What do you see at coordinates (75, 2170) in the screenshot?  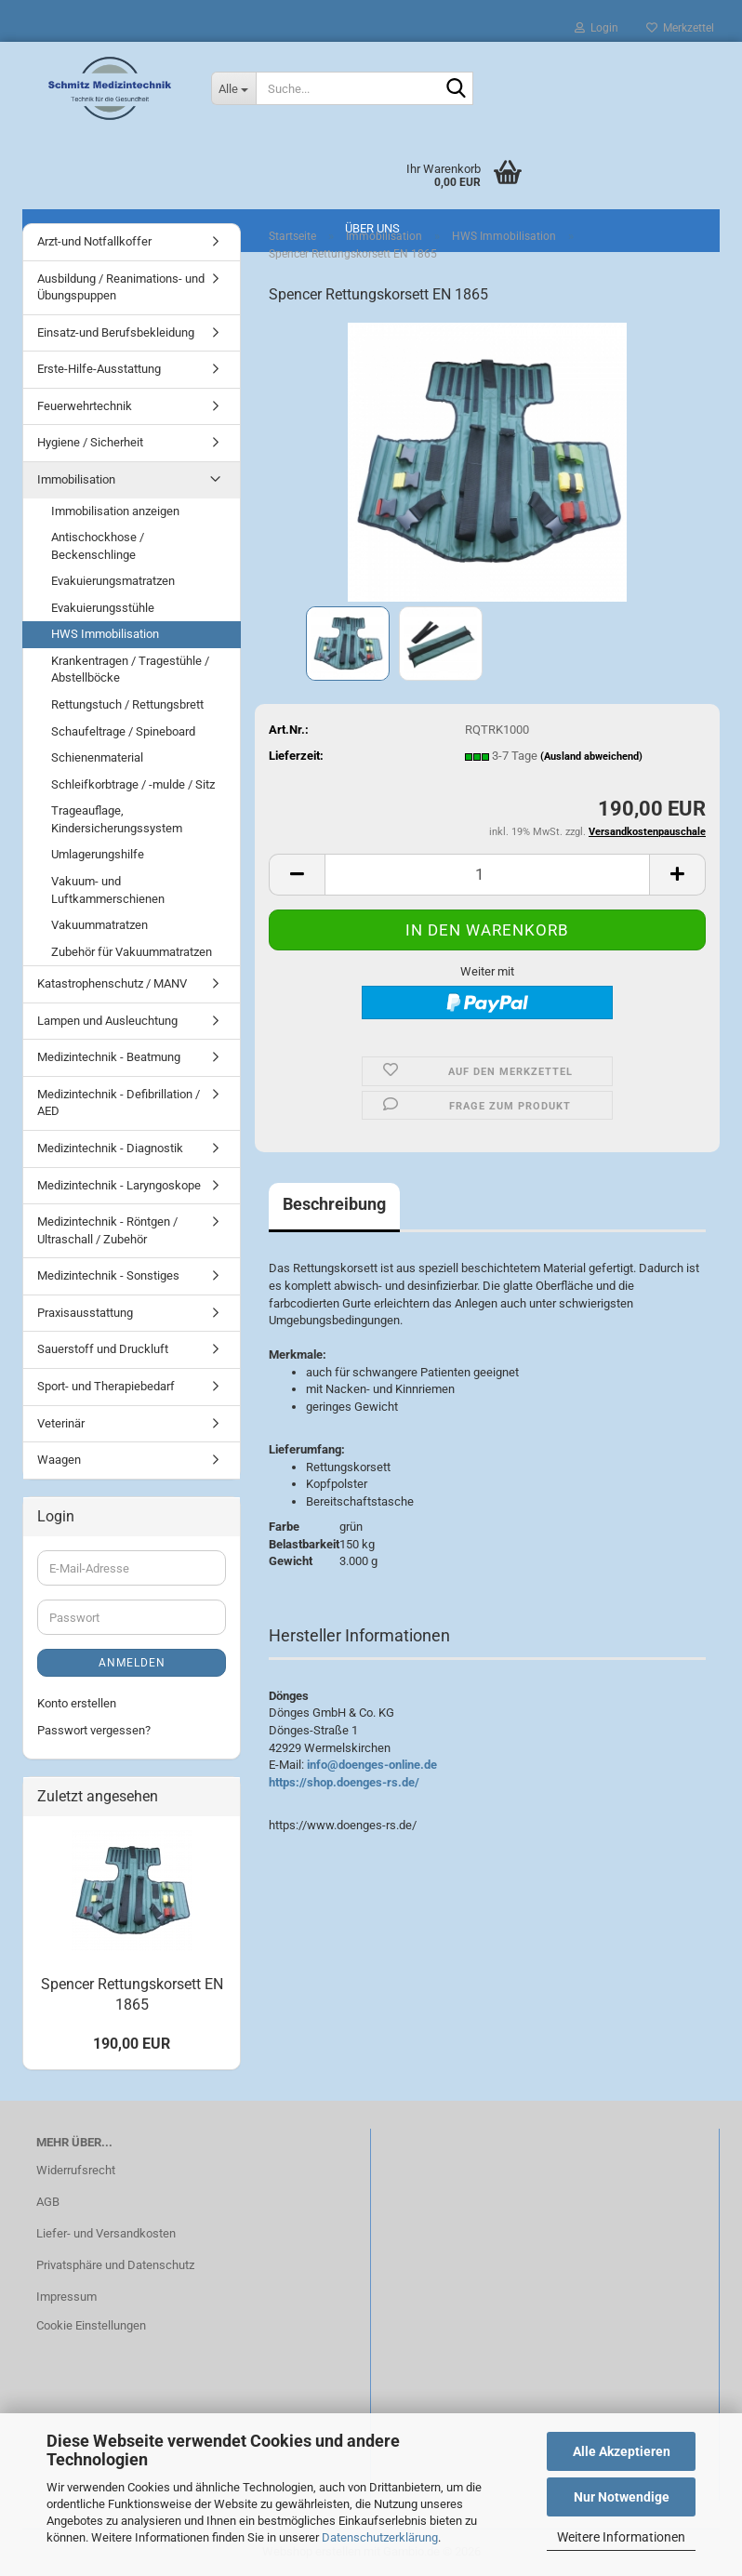 I see `Widerrufsrecht` at bounding box center [75, 2170].